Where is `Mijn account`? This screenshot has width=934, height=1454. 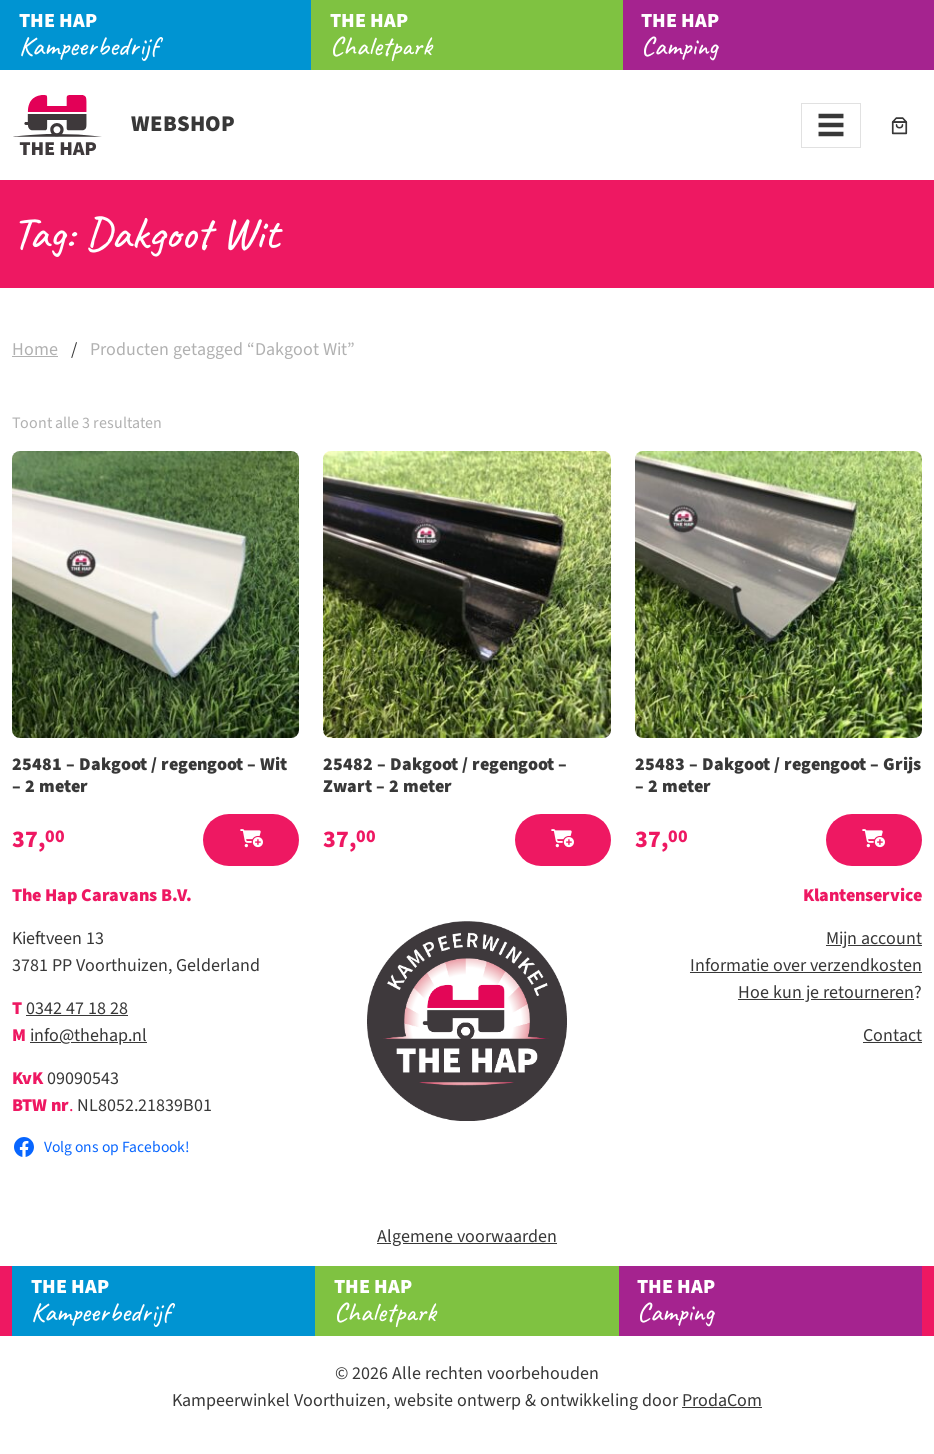
Mijn account is located at coordinates (874, 938).